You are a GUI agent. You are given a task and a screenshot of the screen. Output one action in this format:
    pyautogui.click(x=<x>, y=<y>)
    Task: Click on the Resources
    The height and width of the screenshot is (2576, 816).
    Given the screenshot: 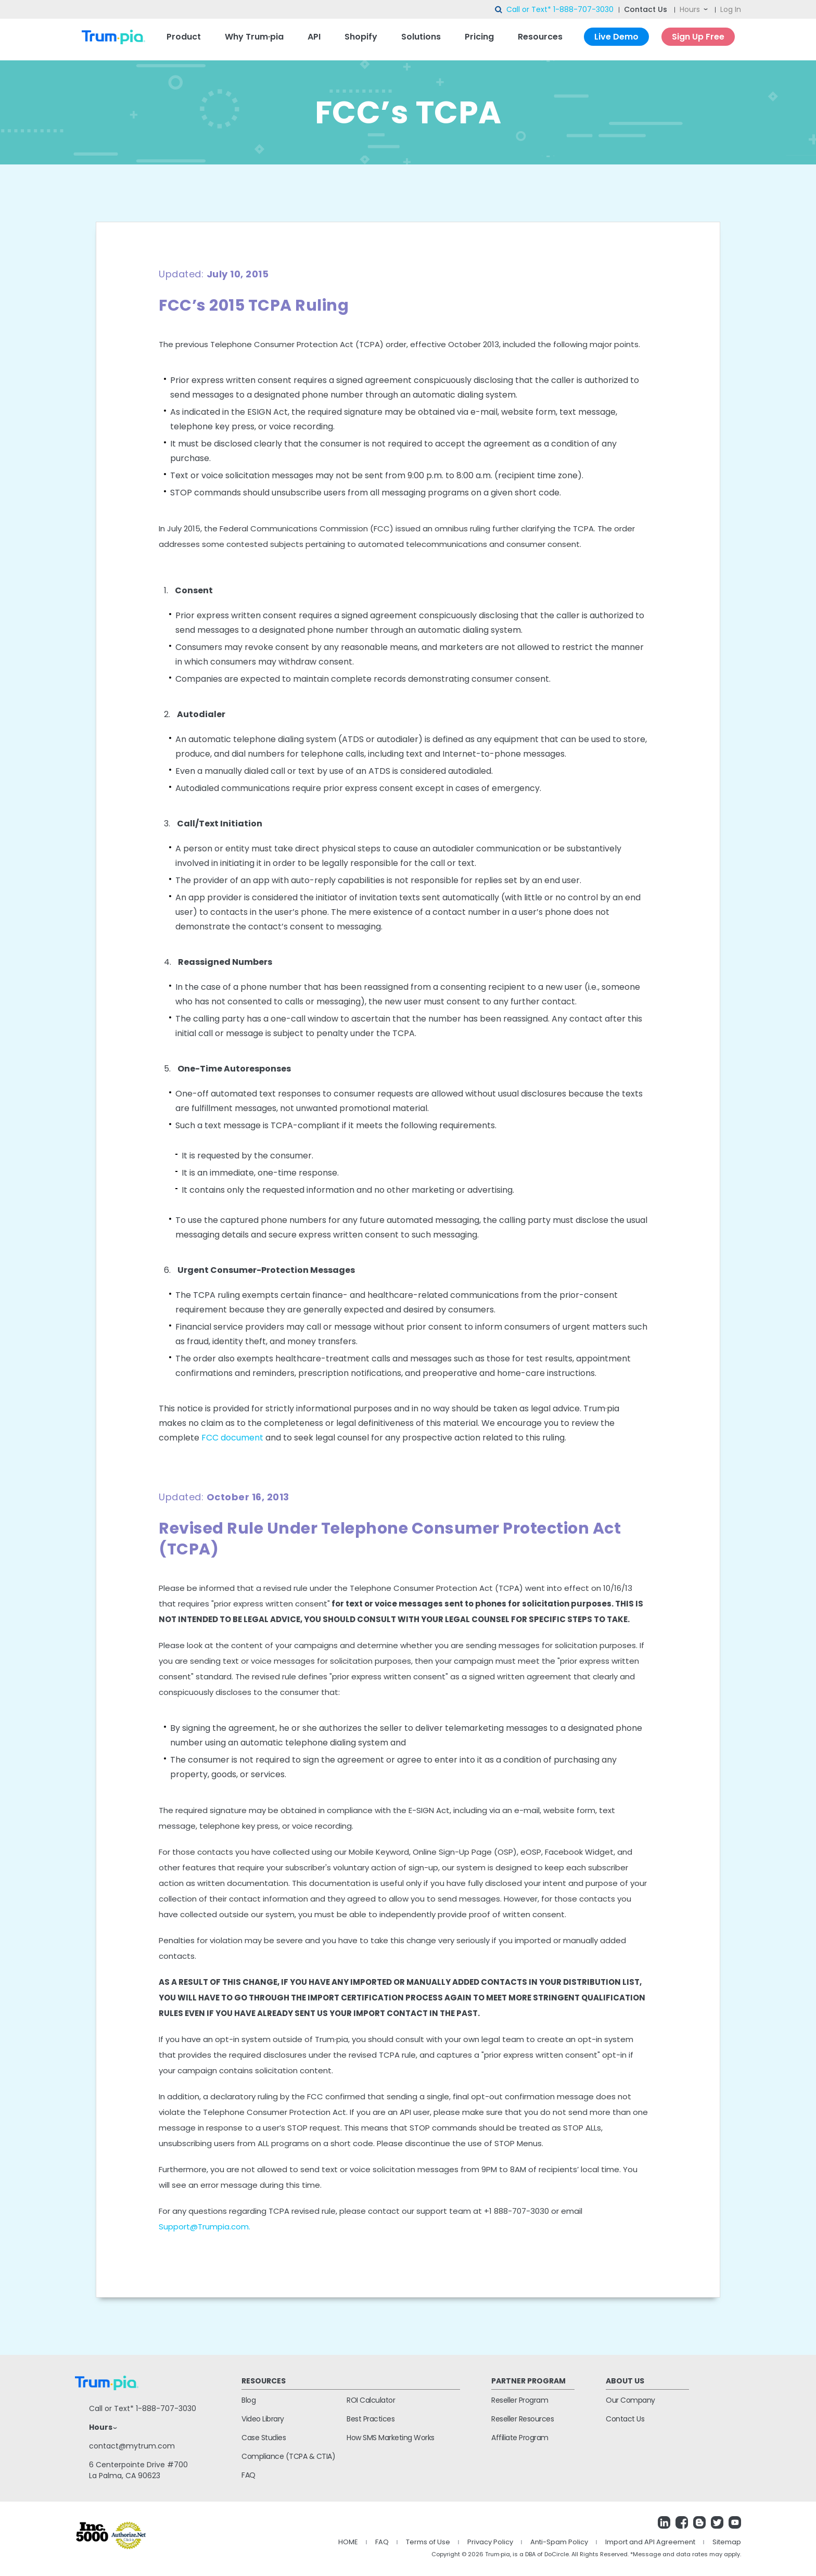 What is the action you would take?
    pyautogui.click(x=540, y=37)
    